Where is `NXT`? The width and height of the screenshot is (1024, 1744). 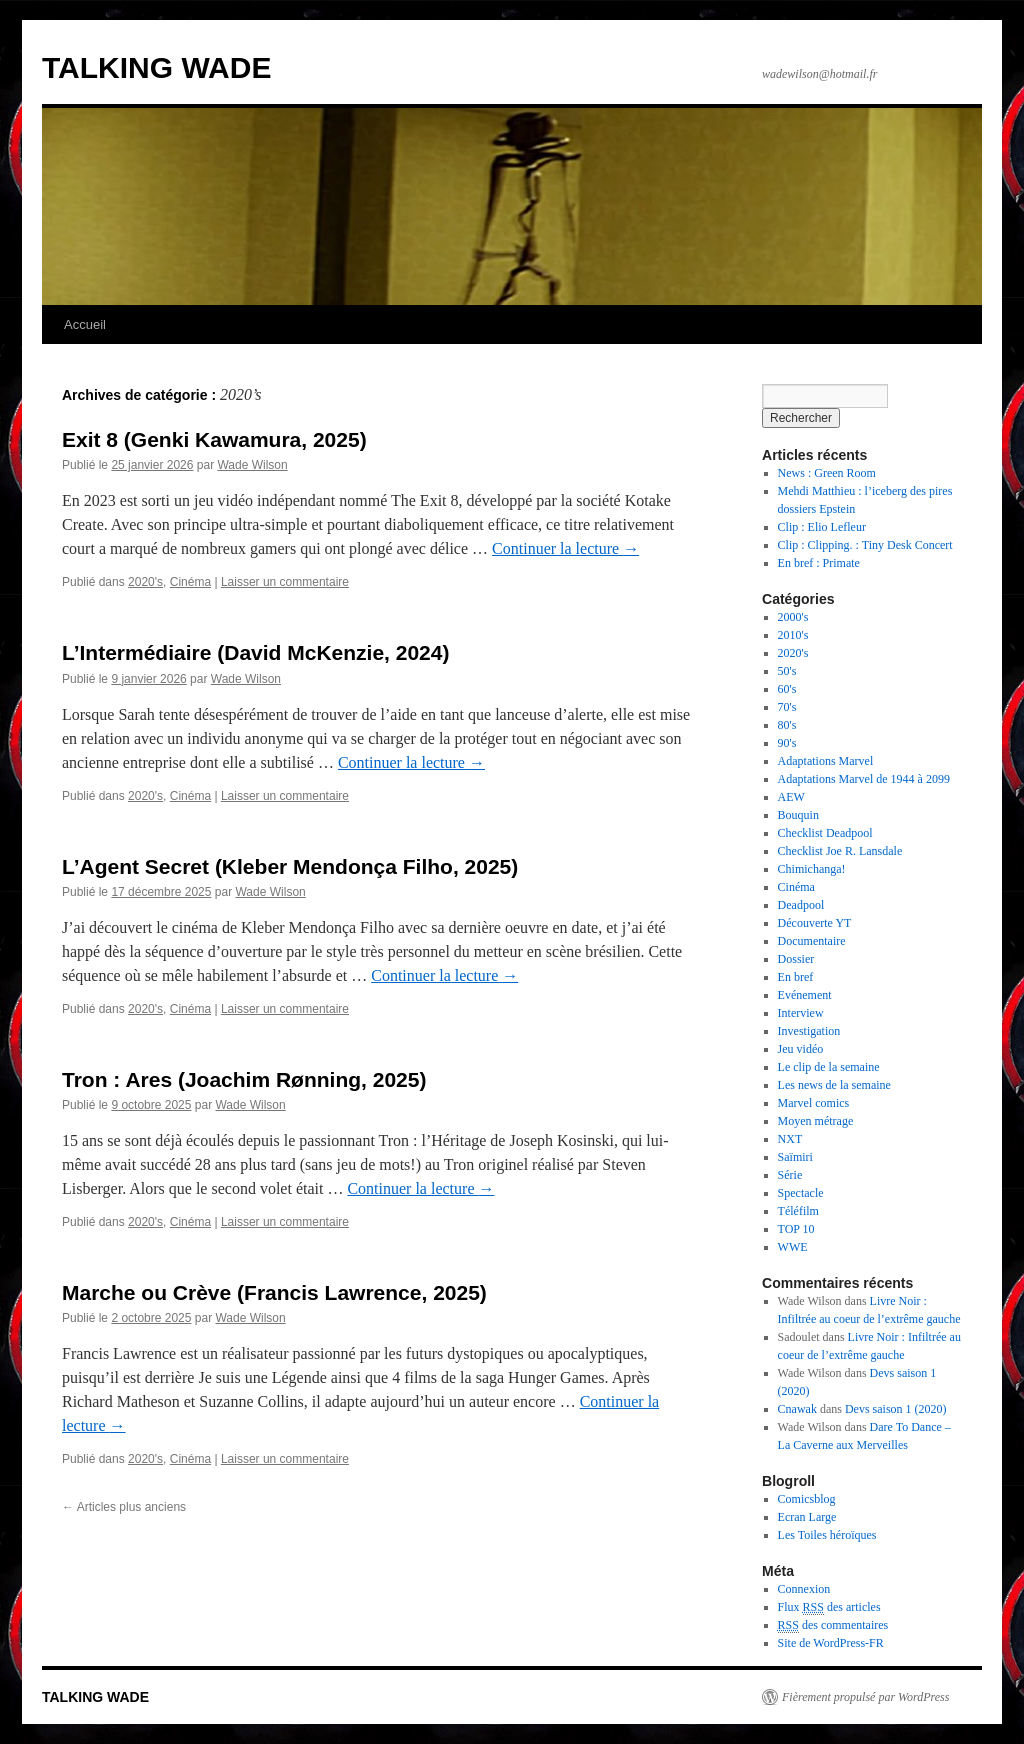
NXT is located at coordinates (790, 1139).